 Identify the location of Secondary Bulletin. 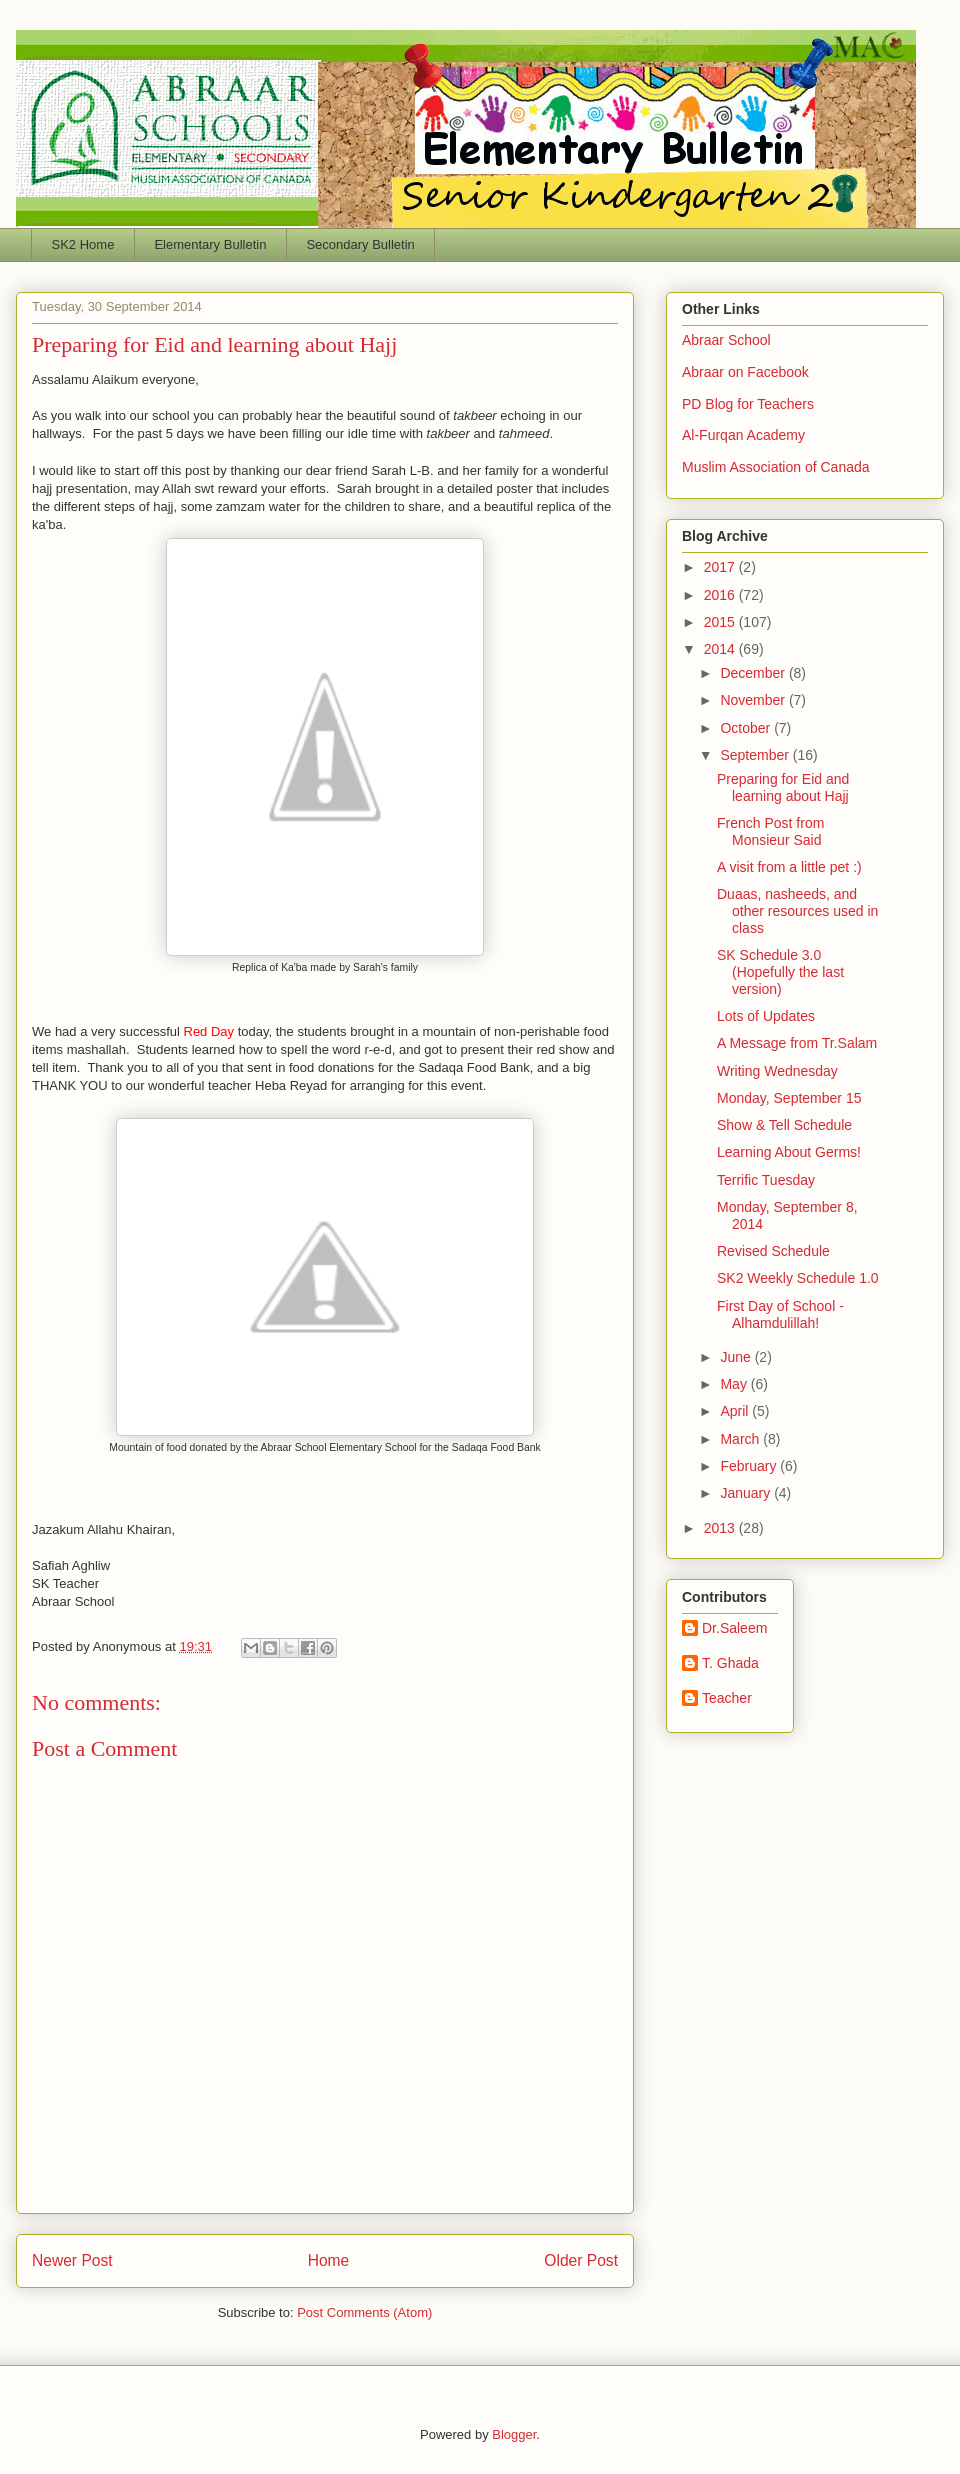
(360, 244).